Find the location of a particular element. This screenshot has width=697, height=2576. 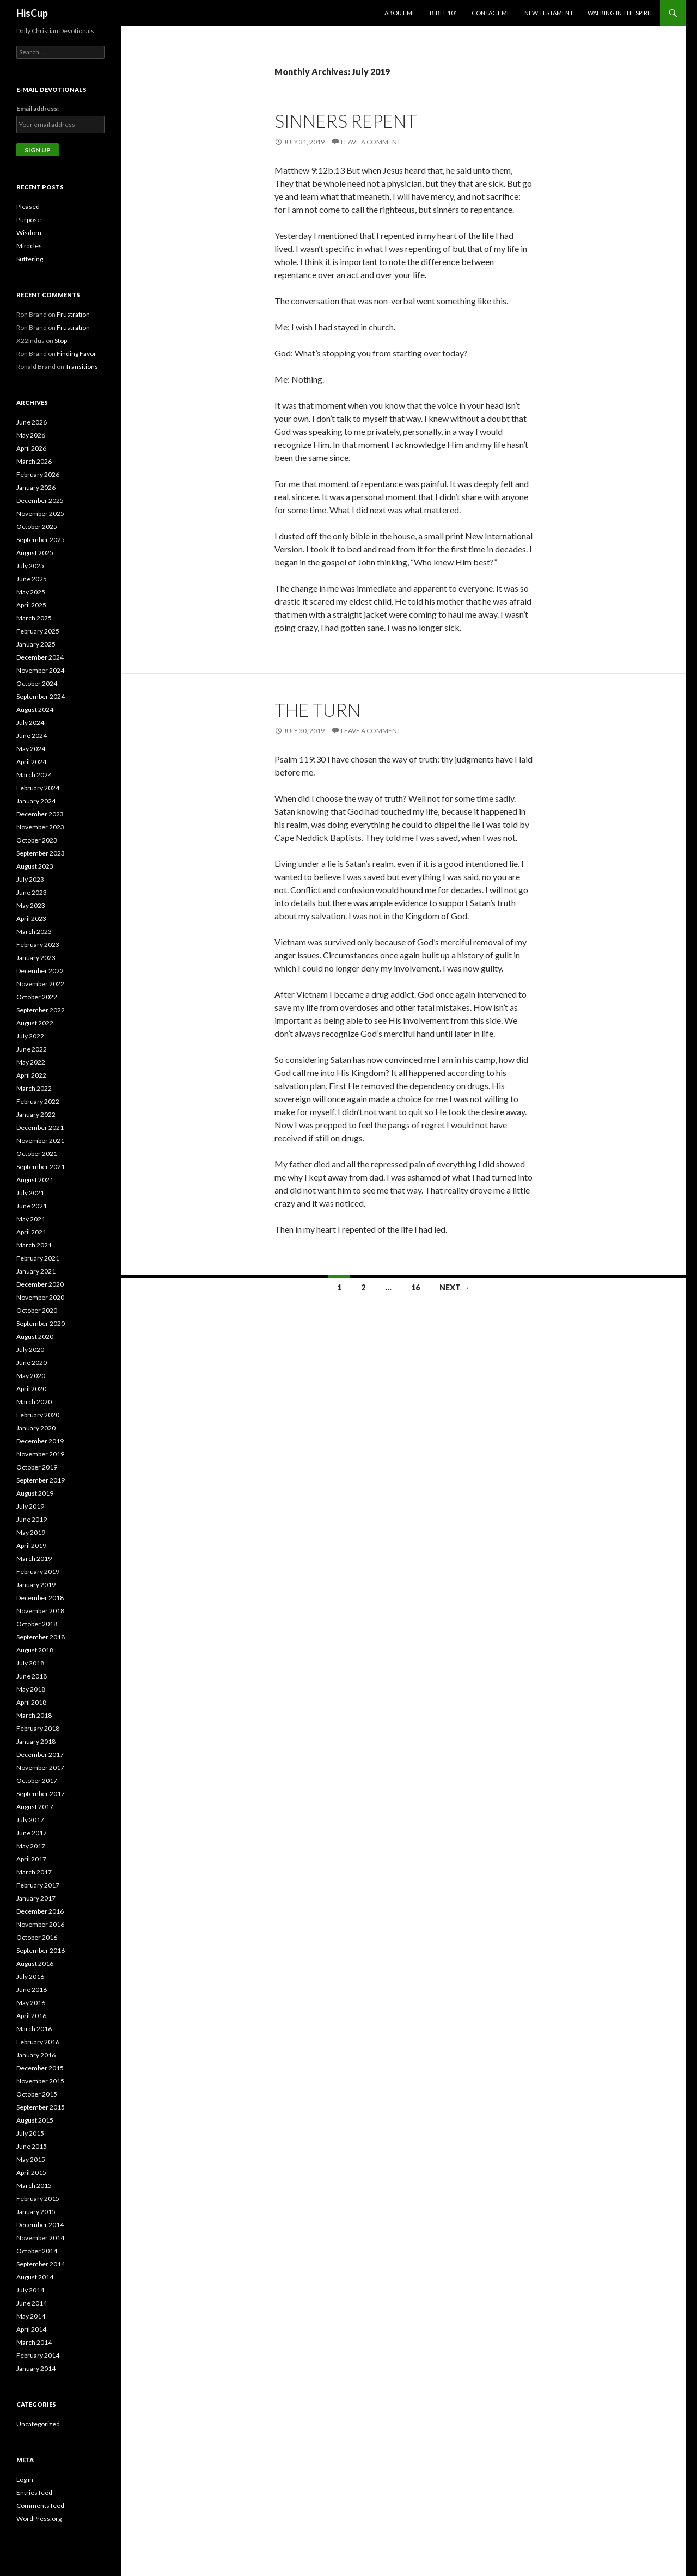

February 2021 is located at coordinates (37, 1258).